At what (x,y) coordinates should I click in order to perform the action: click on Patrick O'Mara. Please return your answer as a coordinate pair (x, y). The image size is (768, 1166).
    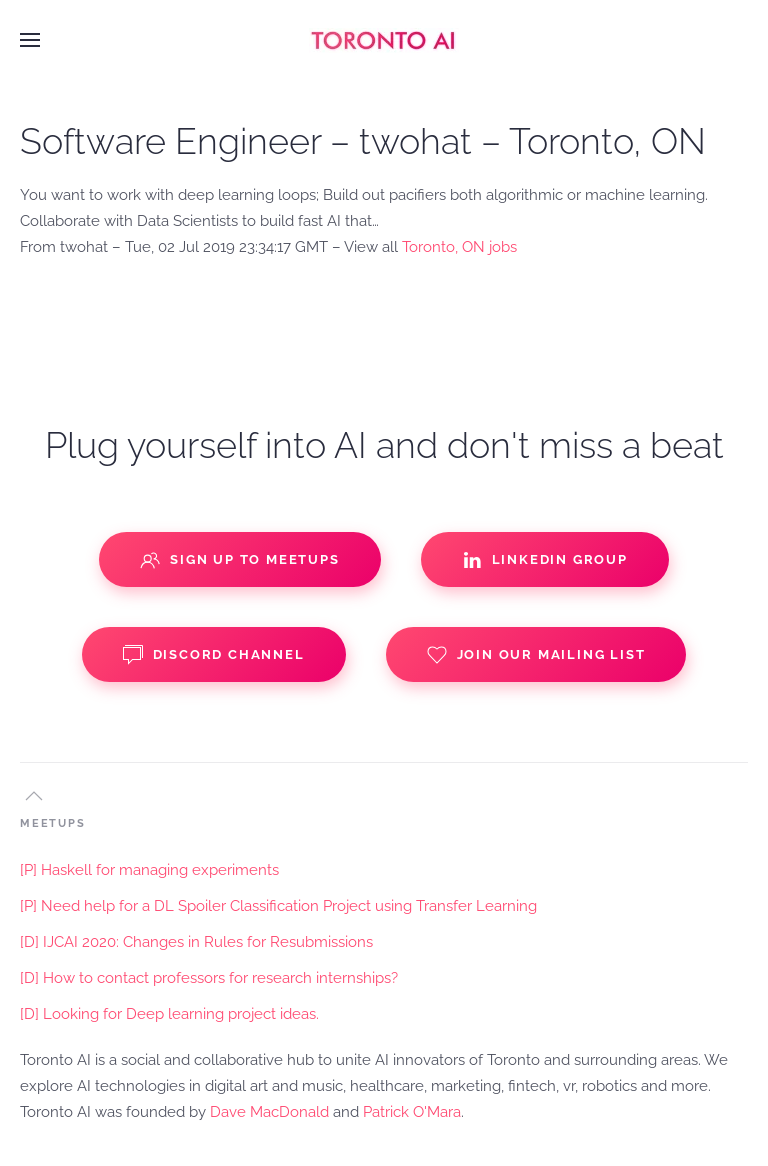
    Looking at the image, I should click on (412, 1112).